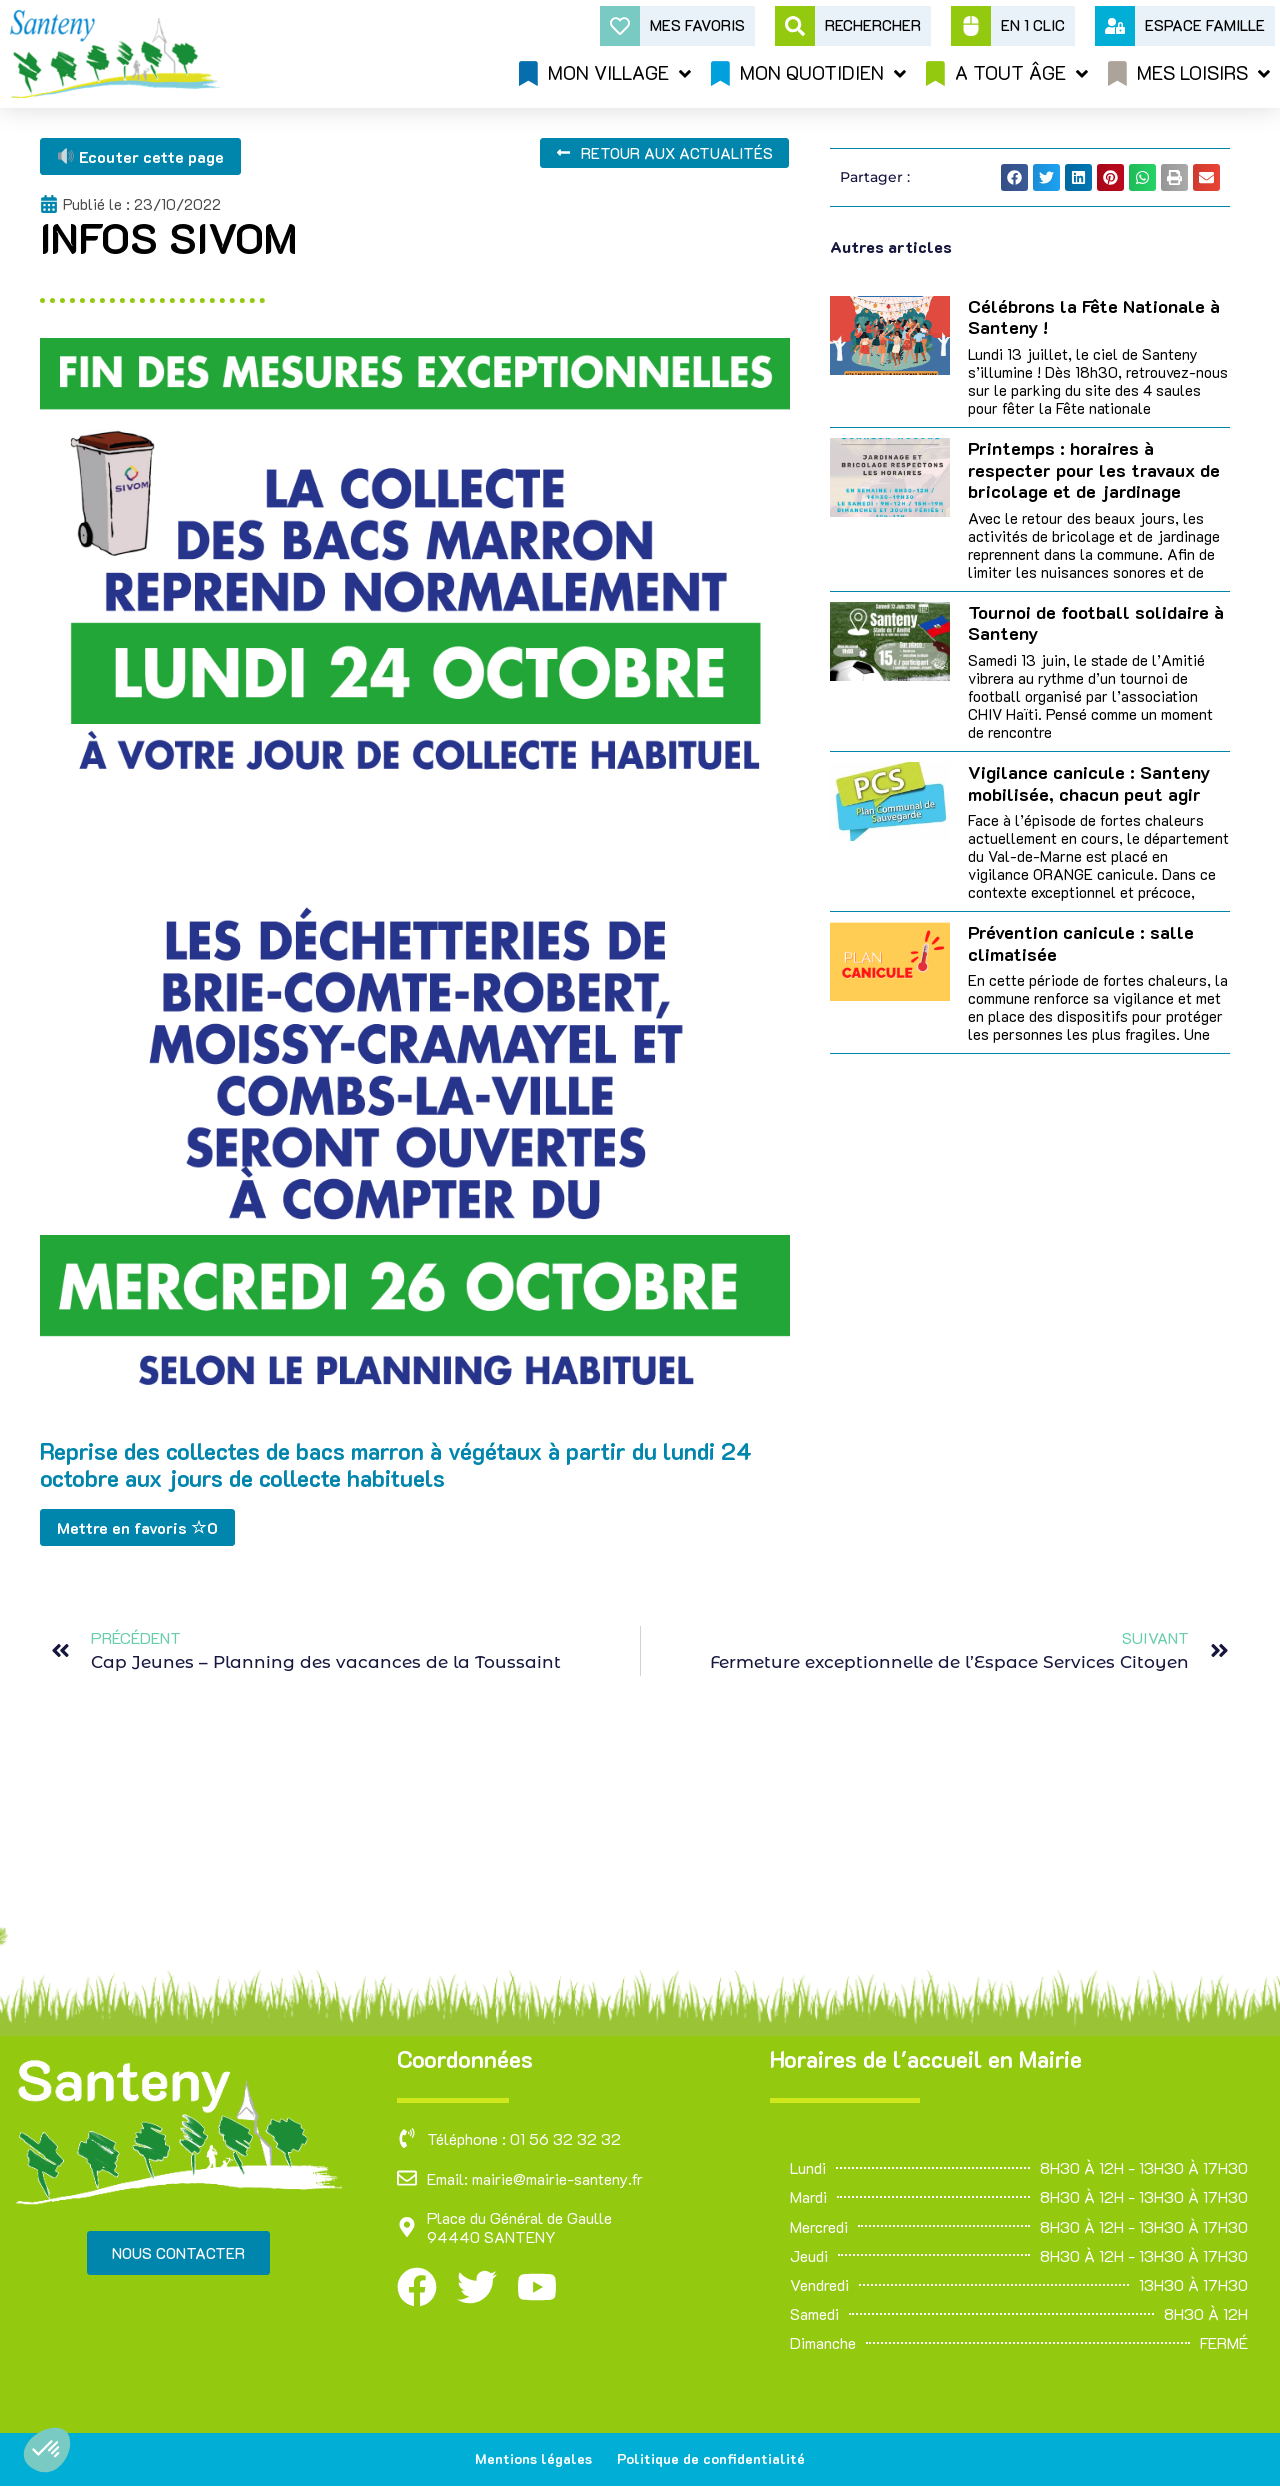 The height and width of the screenshot is (2489, 1280). I want to click on Prévention canicule : salle climatisée, so click(1081, 943).